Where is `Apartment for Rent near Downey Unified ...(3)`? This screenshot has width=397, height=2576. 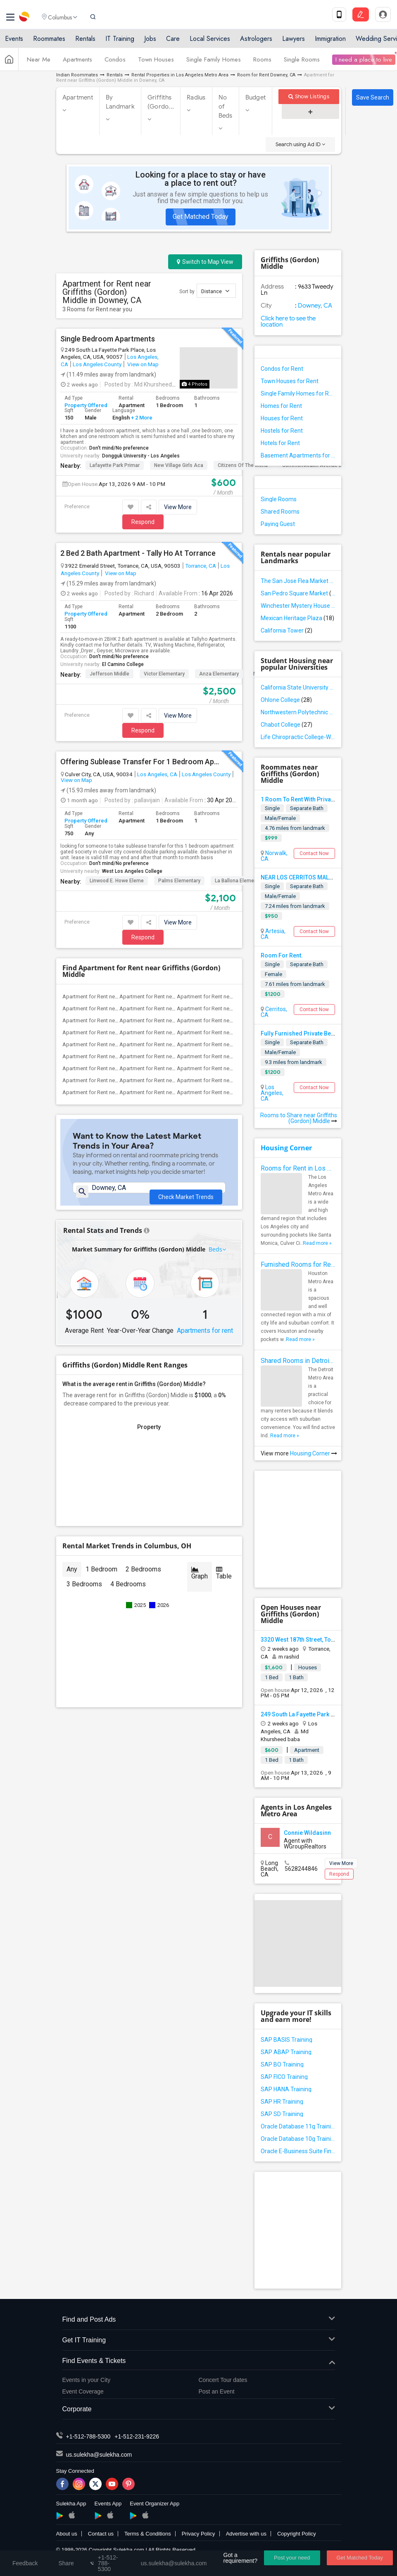 Apartment for Rent near Downey Unified ...(3) is located at coordinates (230, 1092).